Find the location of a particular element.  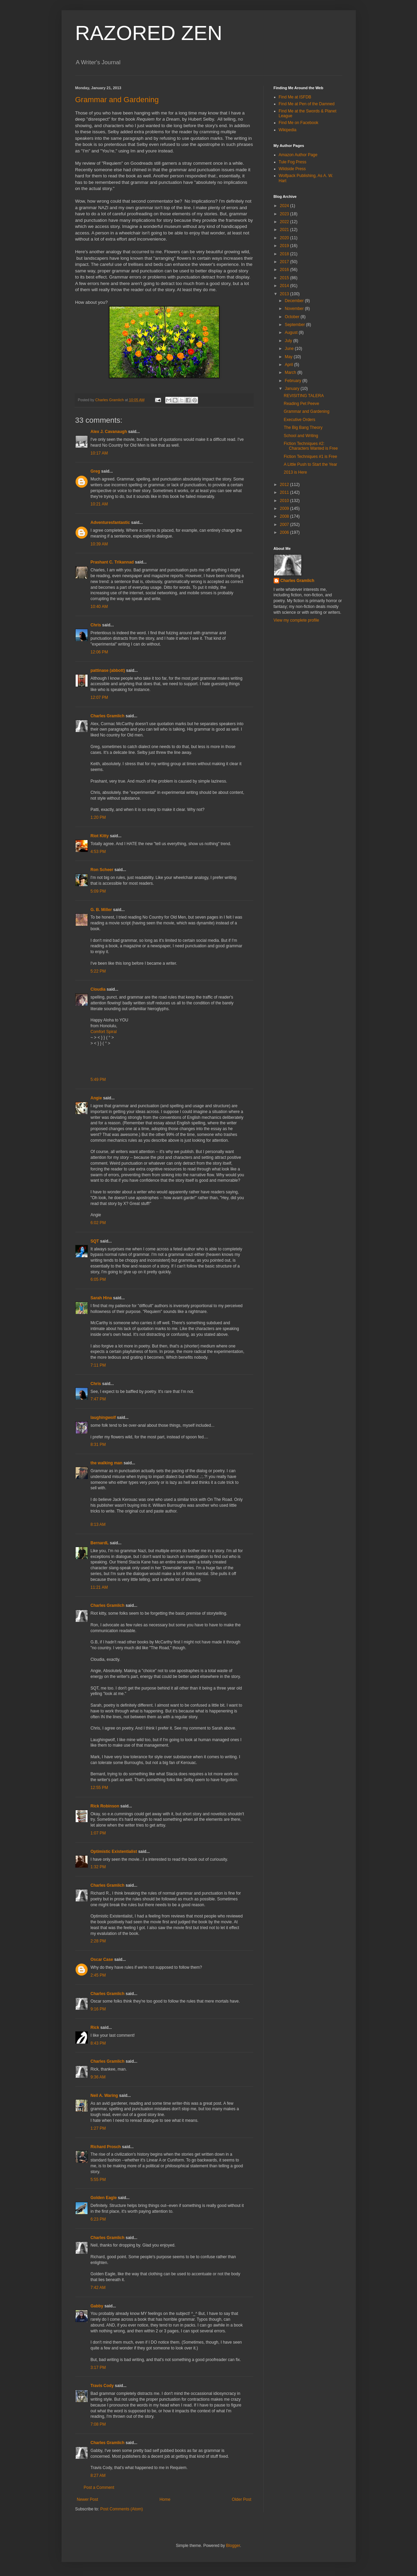

10:39 AM is located at coordinates (99, 544).